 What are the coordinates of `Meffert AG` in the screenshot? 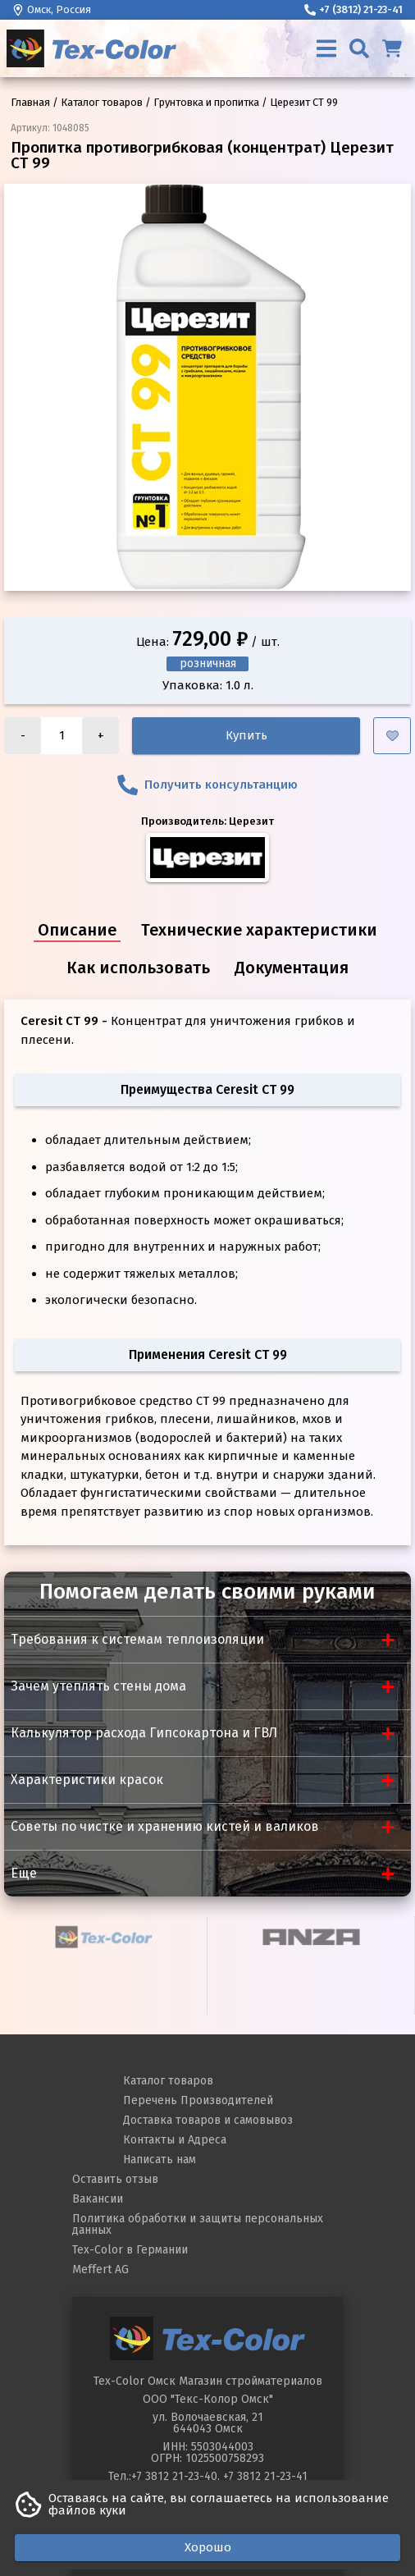 It's located at (100, 2269).